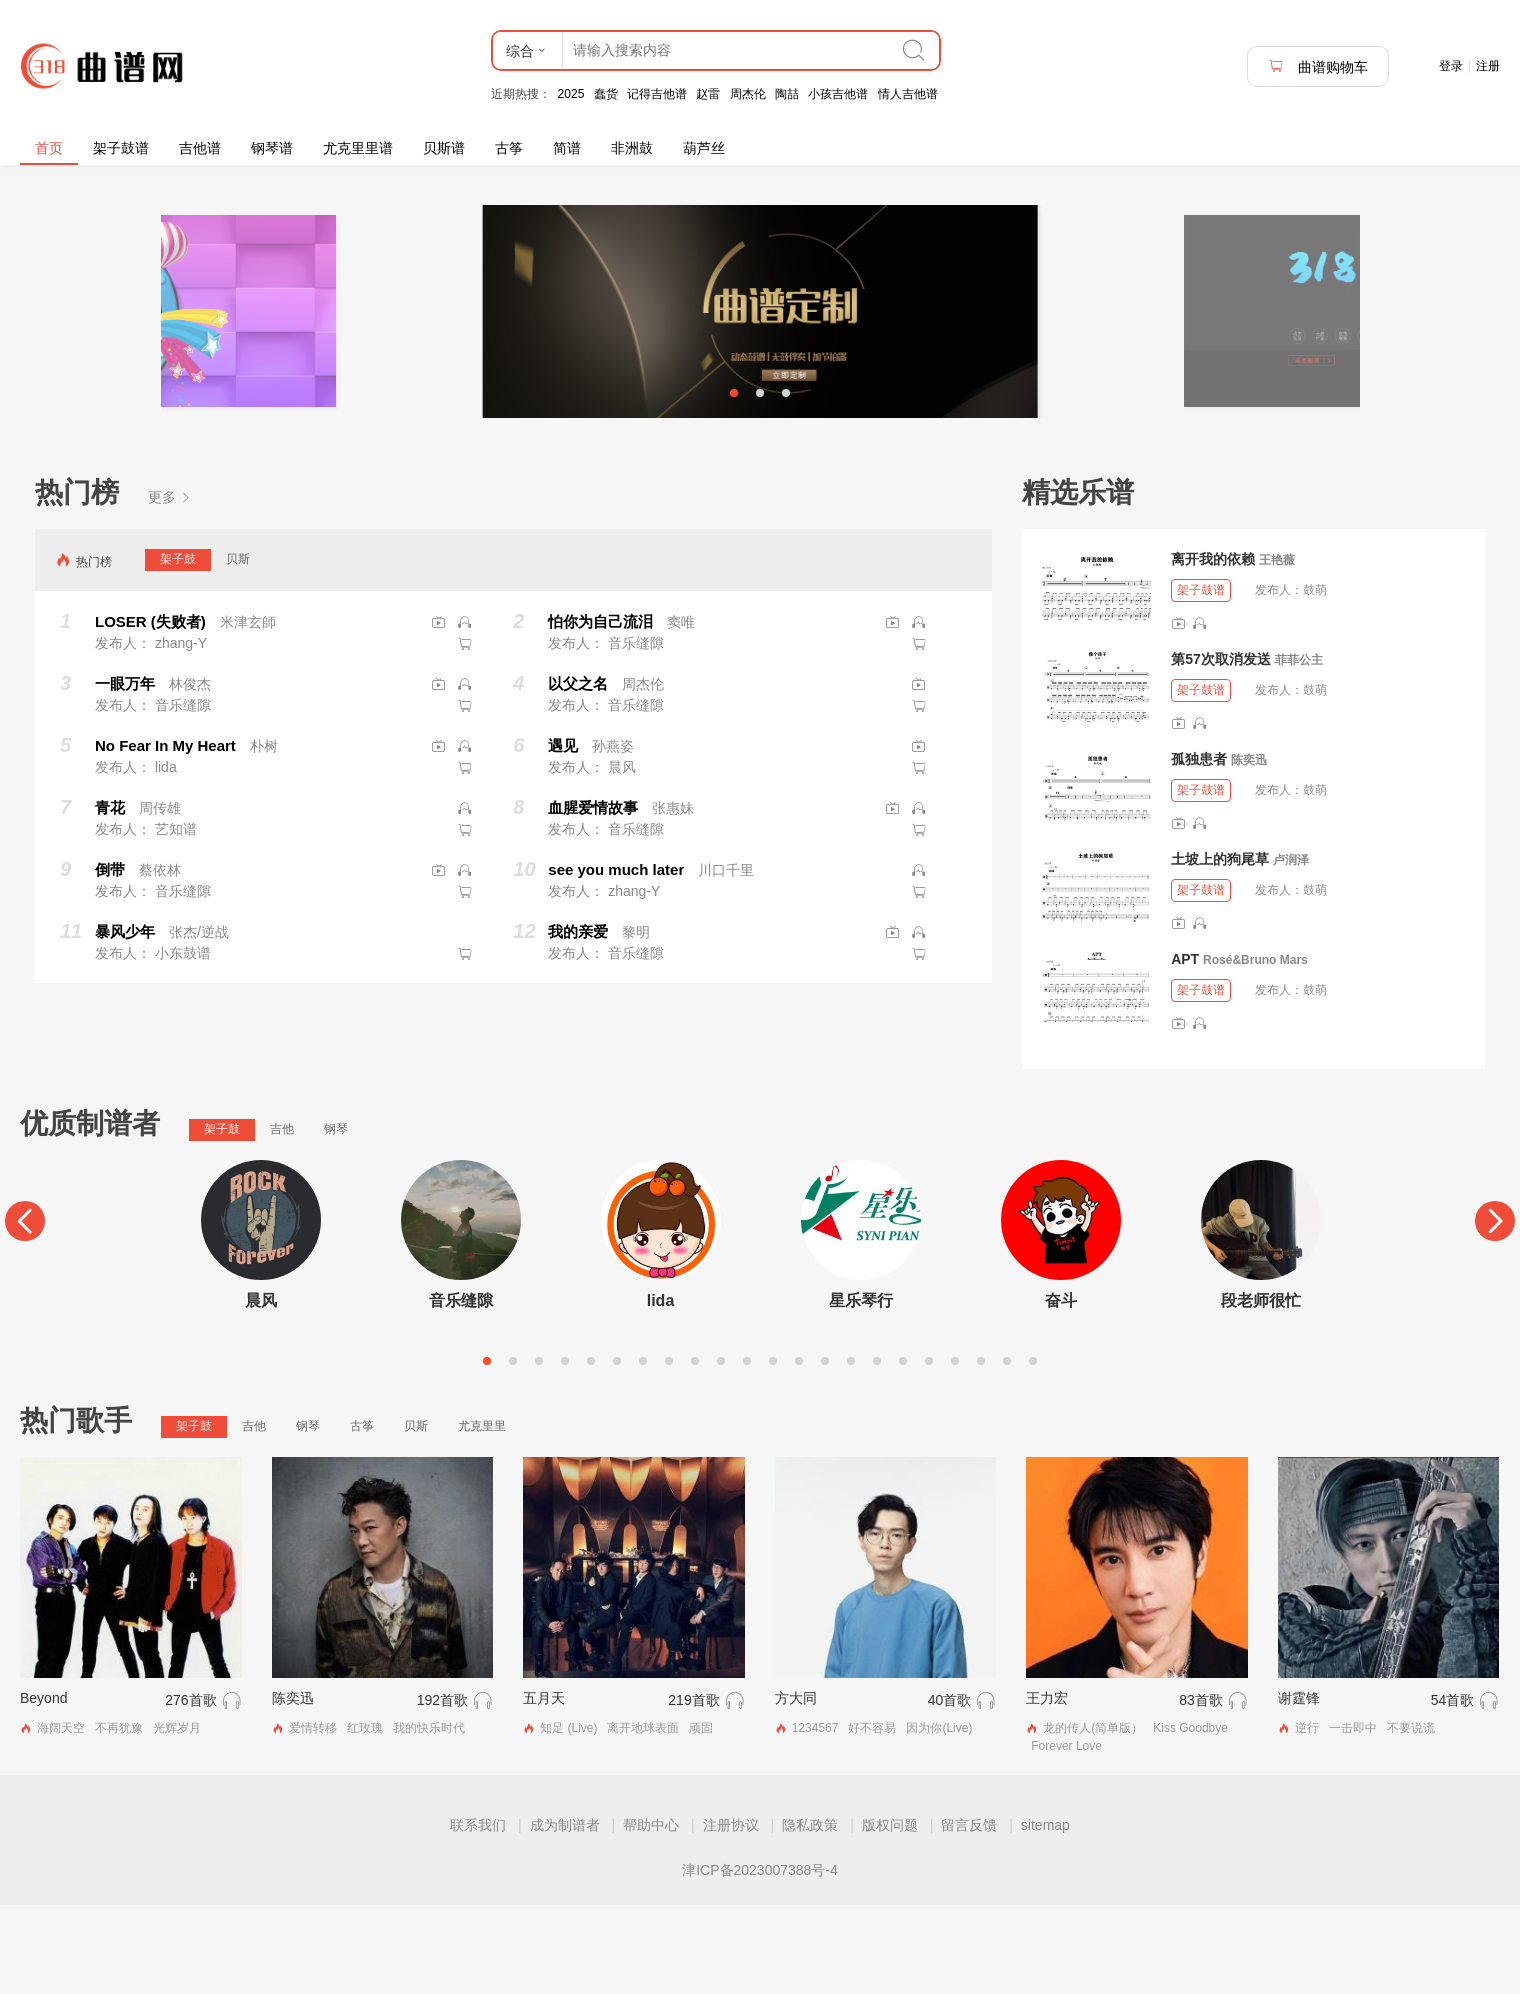 The width and height of the screenshot is (1520, 1994). I want to click on 帮助中心, so click(651, 1914).